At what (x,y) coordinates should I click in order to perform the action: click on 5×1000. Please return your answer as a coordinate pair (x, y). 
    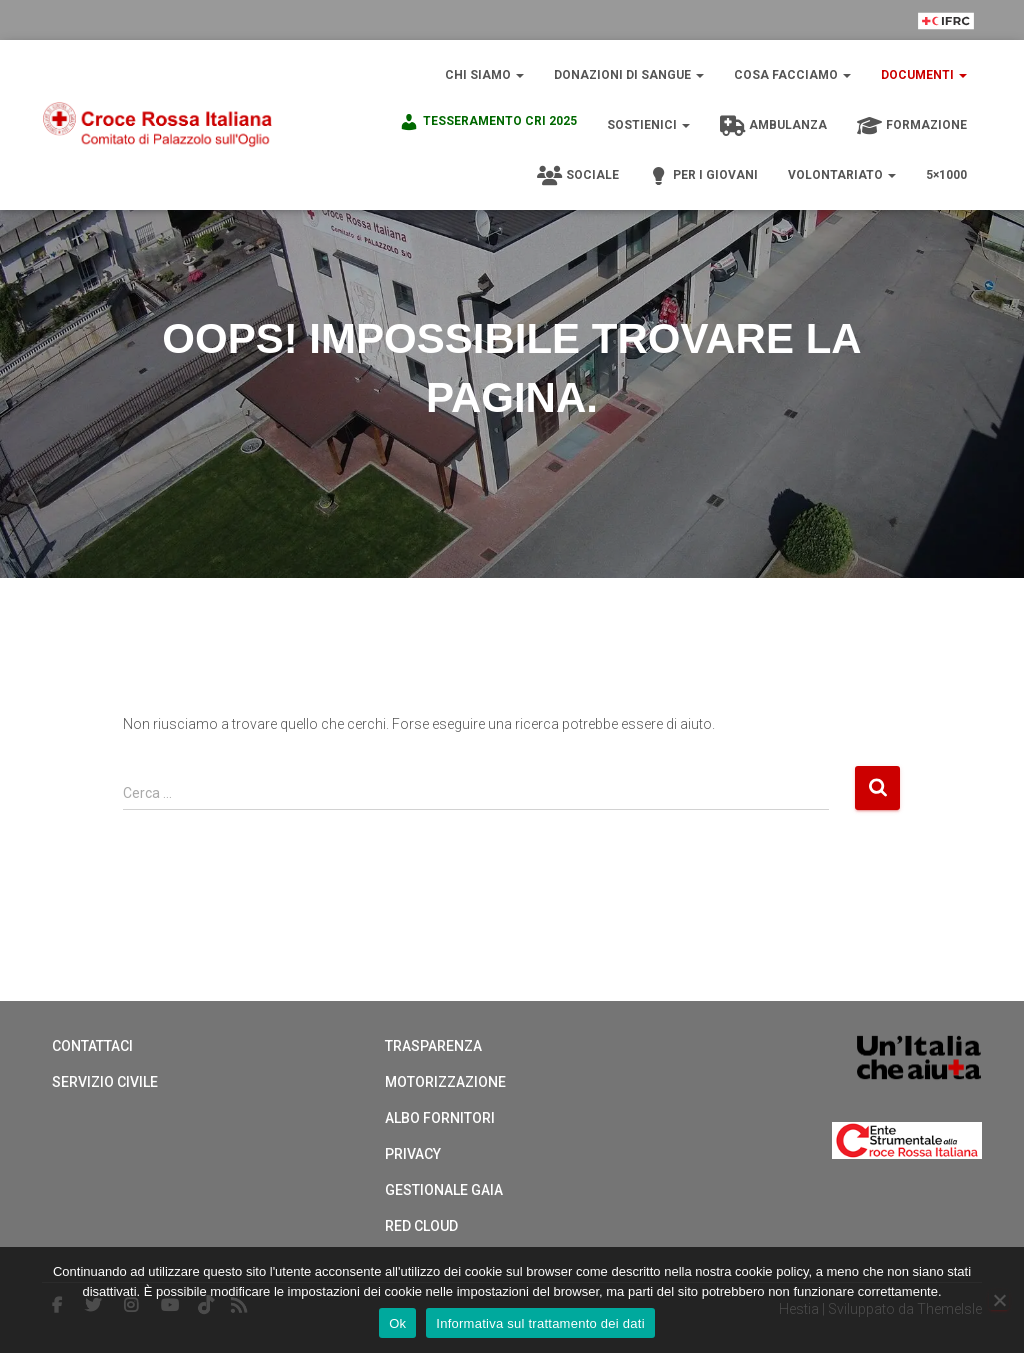
    Looking at the image, I should click on (946, 175).